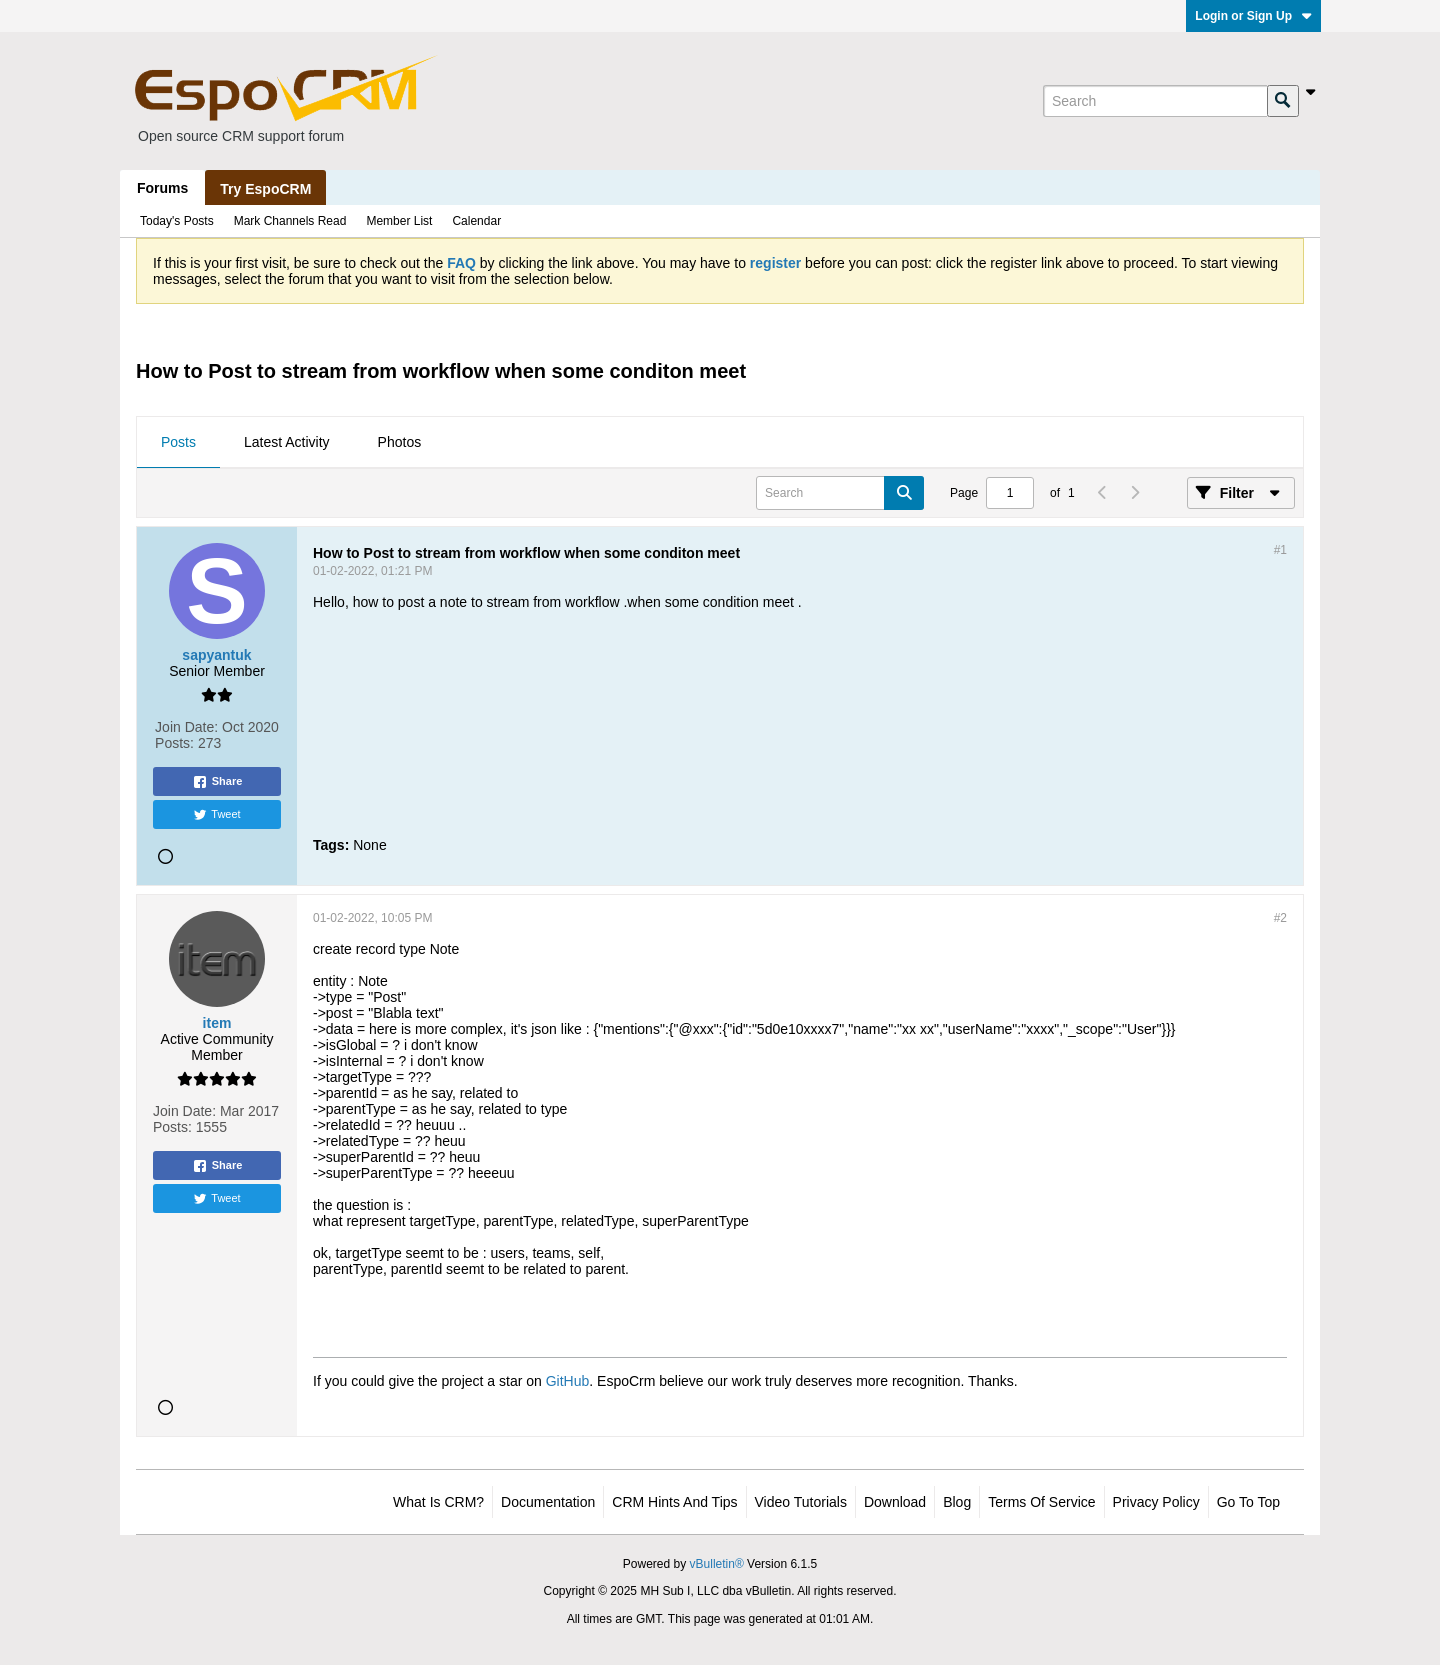 The image size is (1440, 1665). I want to click on Blog, so click(957, 1502).